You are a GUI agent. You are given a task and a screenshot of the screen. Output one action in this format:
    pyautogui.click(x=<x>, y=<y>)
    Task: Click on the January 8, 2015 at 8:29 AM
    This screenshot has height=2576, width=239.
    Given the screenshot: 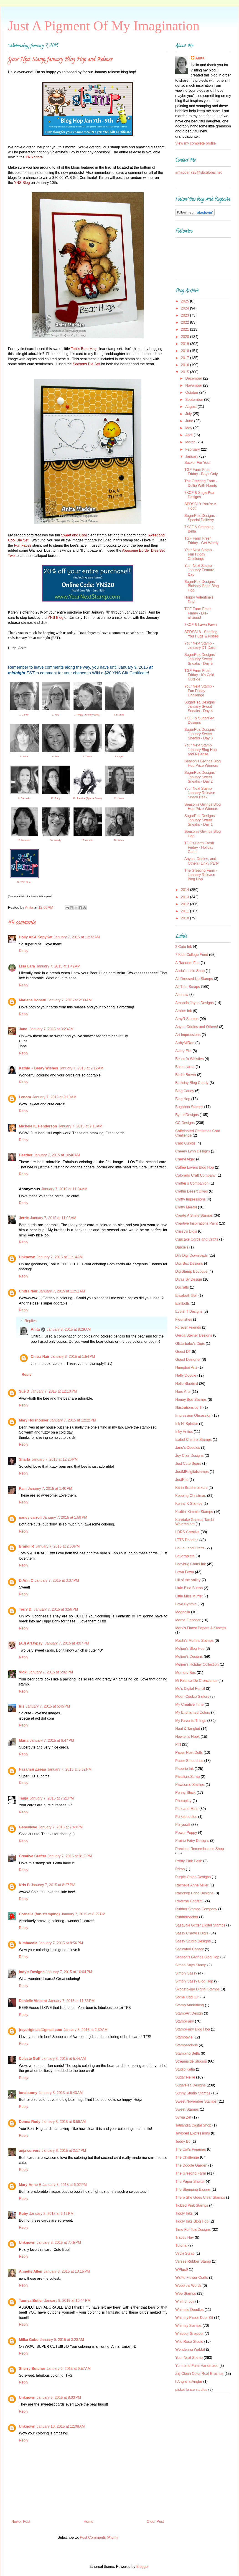 What is the action you would take?
    pyautogui.click(x=69, y=1329)
    